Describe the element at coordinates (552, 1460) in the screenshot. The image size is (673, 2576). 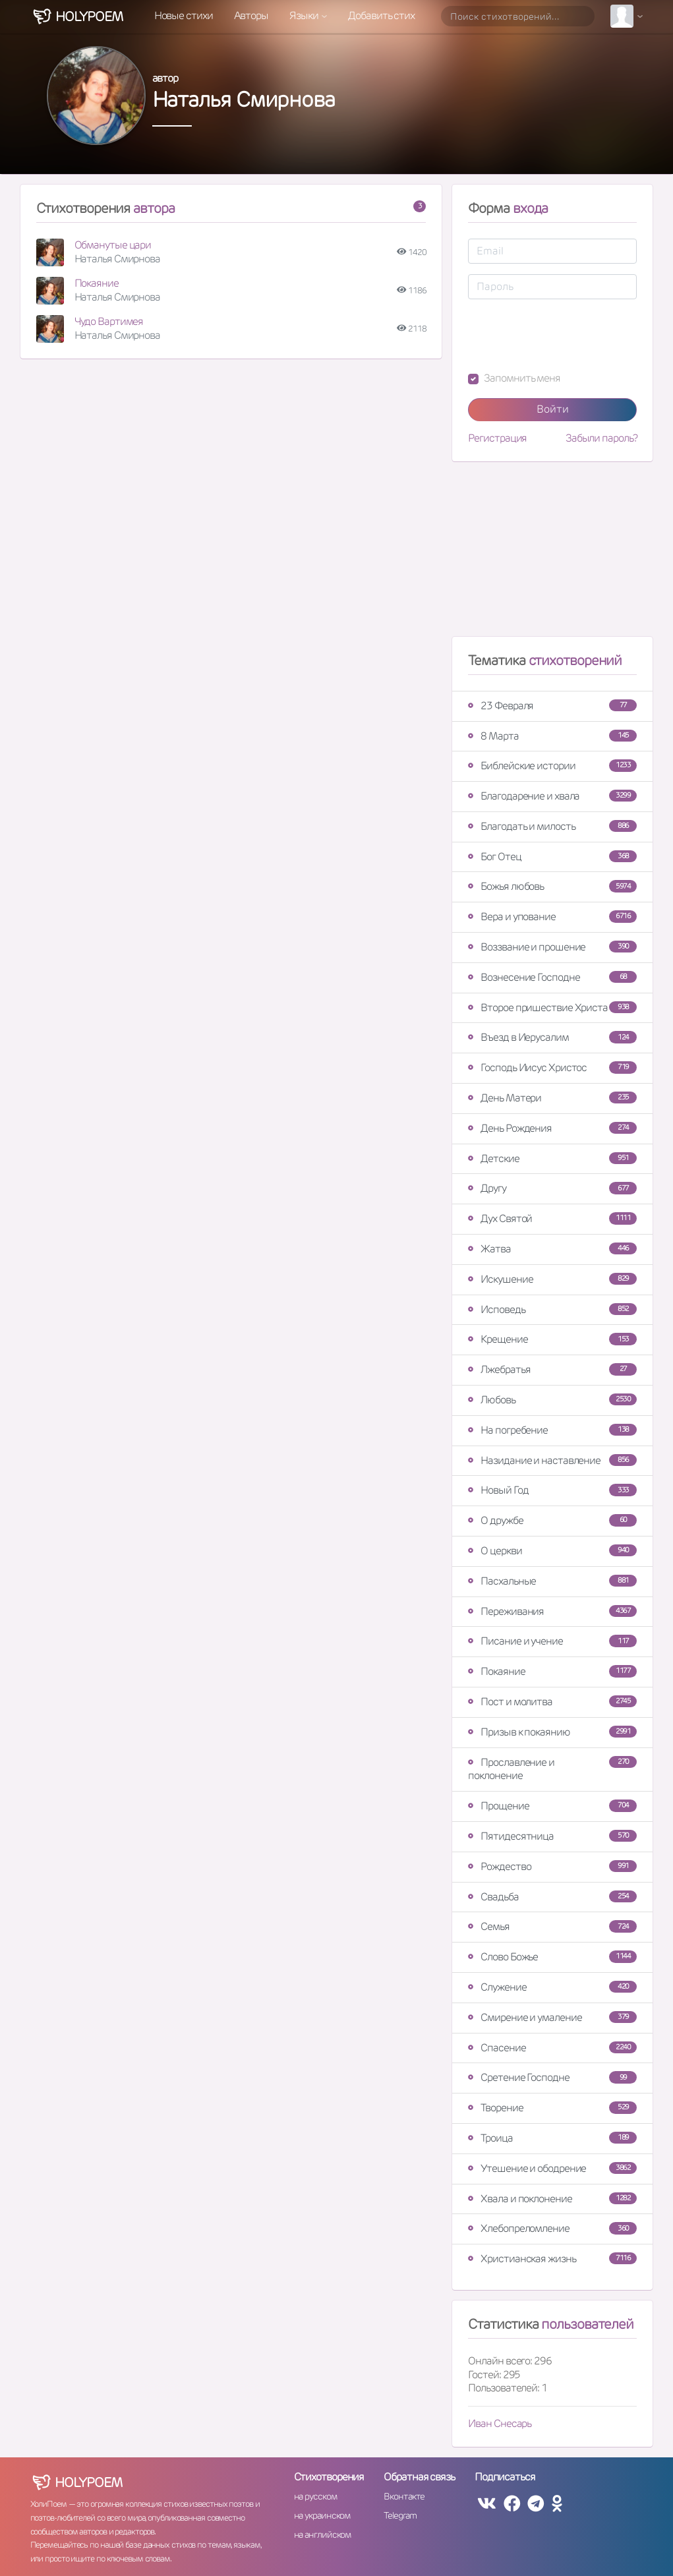
I see `Назидание и наставление` at that location.